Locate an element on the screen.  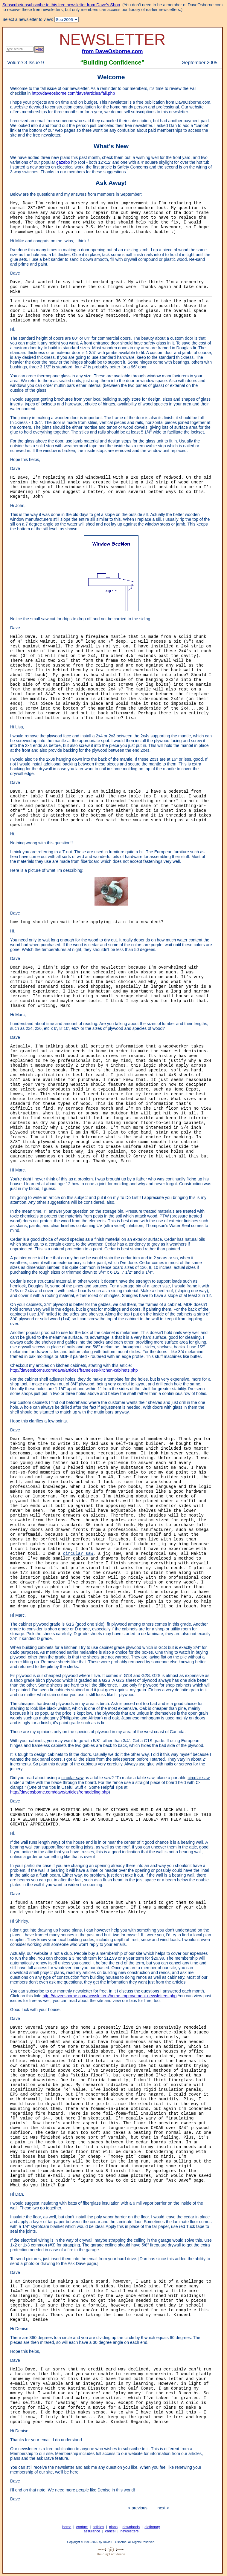
dictionary is located at coordinates (152, 2527).